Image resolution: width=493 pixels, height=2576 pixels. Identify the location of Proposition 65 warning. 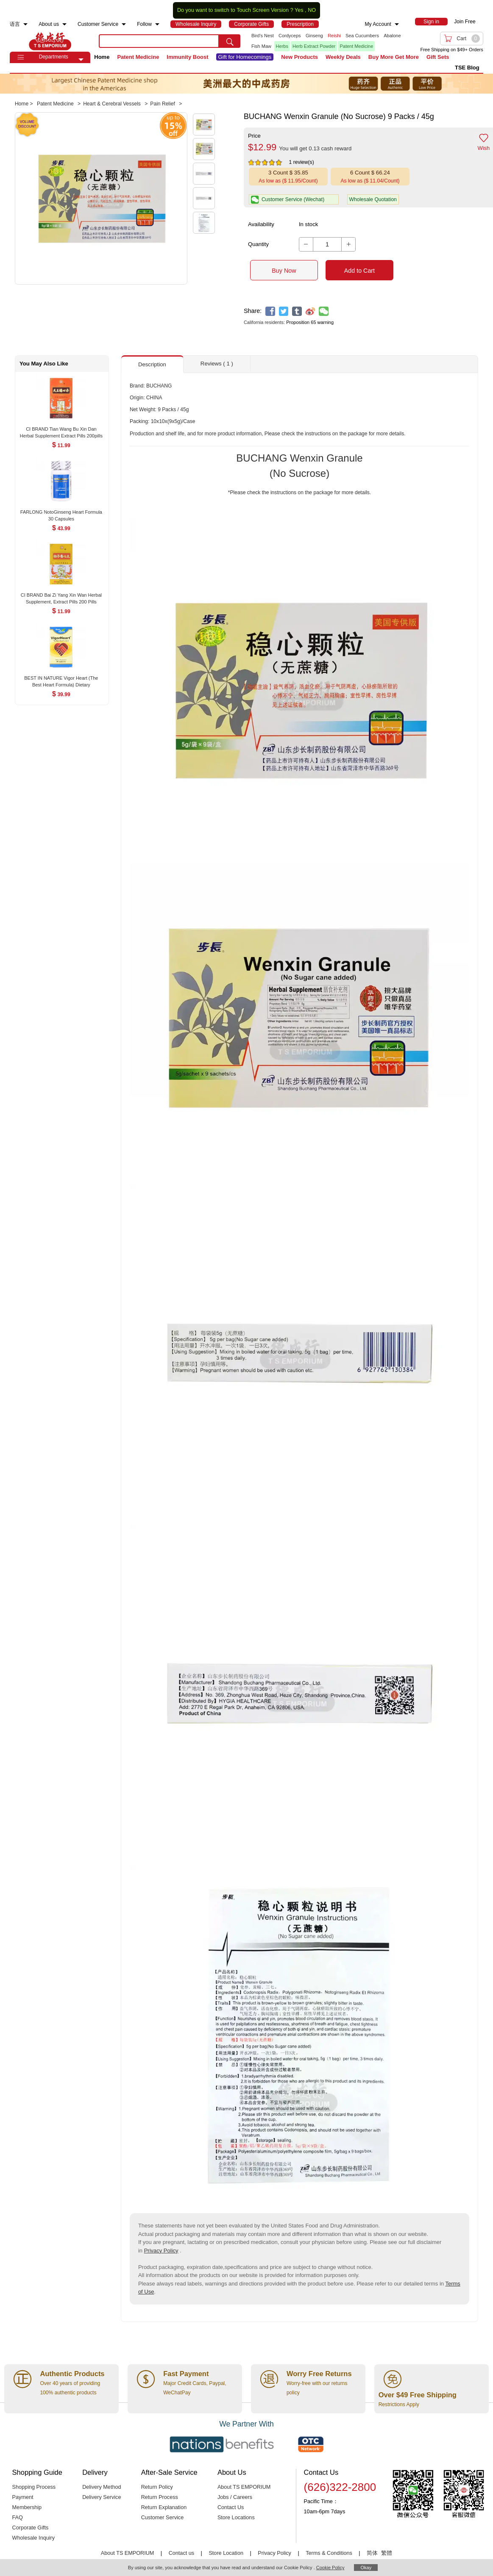
(310, 322).